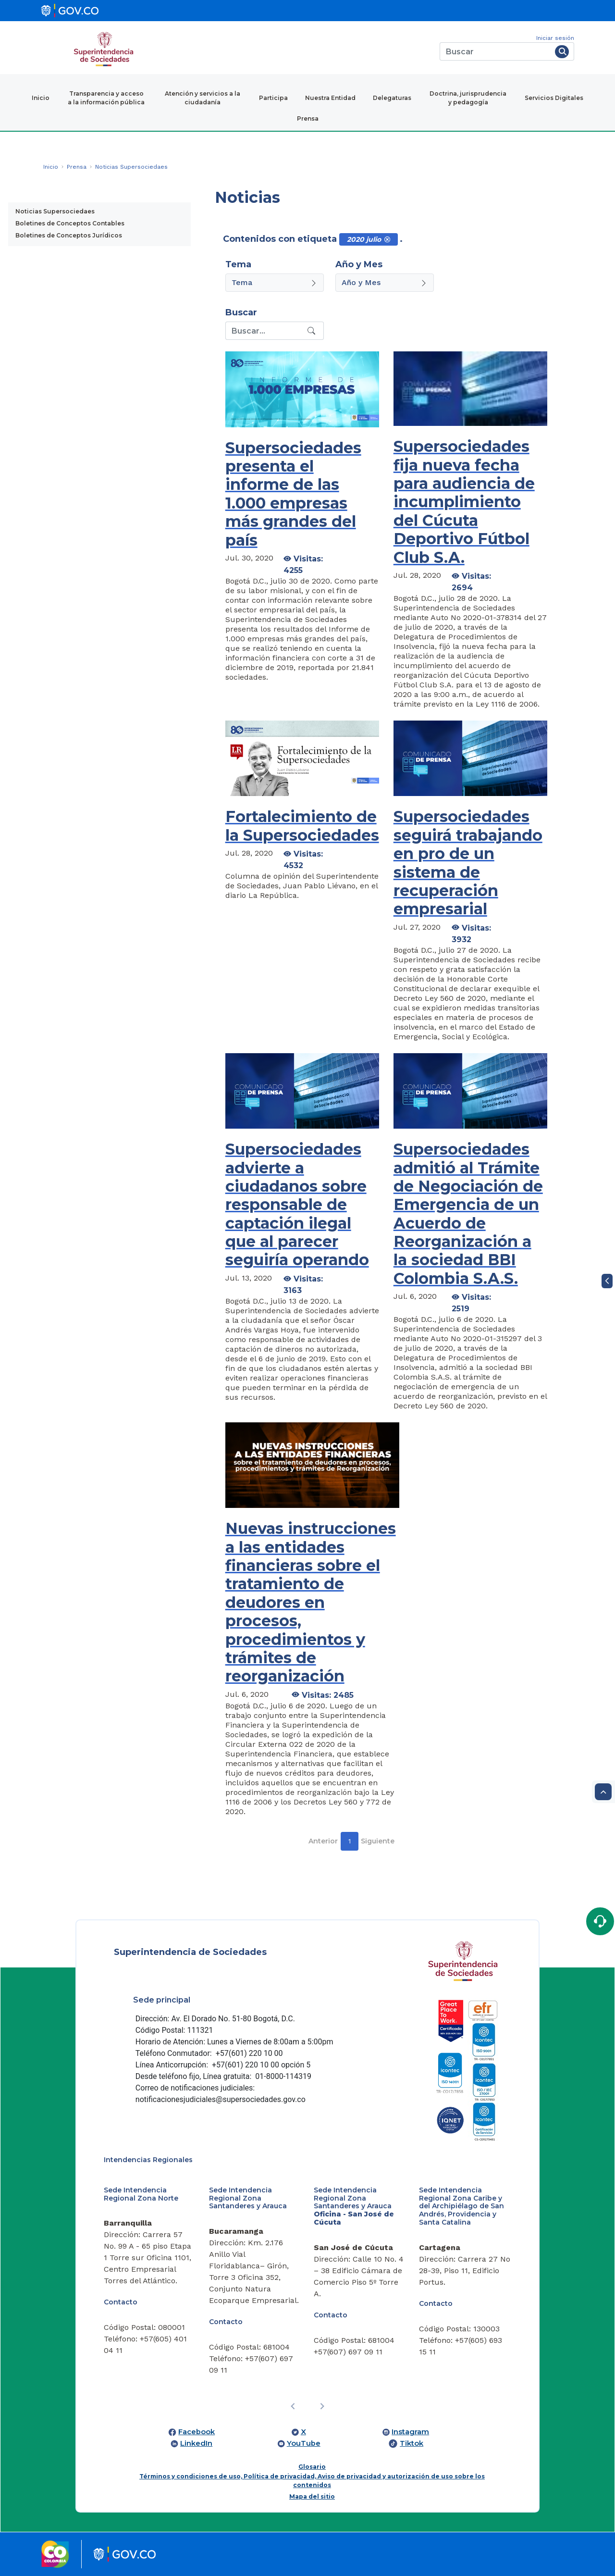  Describe the element at coordinates (411, 2443) in the screenshot. I see `Tiktok` at that location.